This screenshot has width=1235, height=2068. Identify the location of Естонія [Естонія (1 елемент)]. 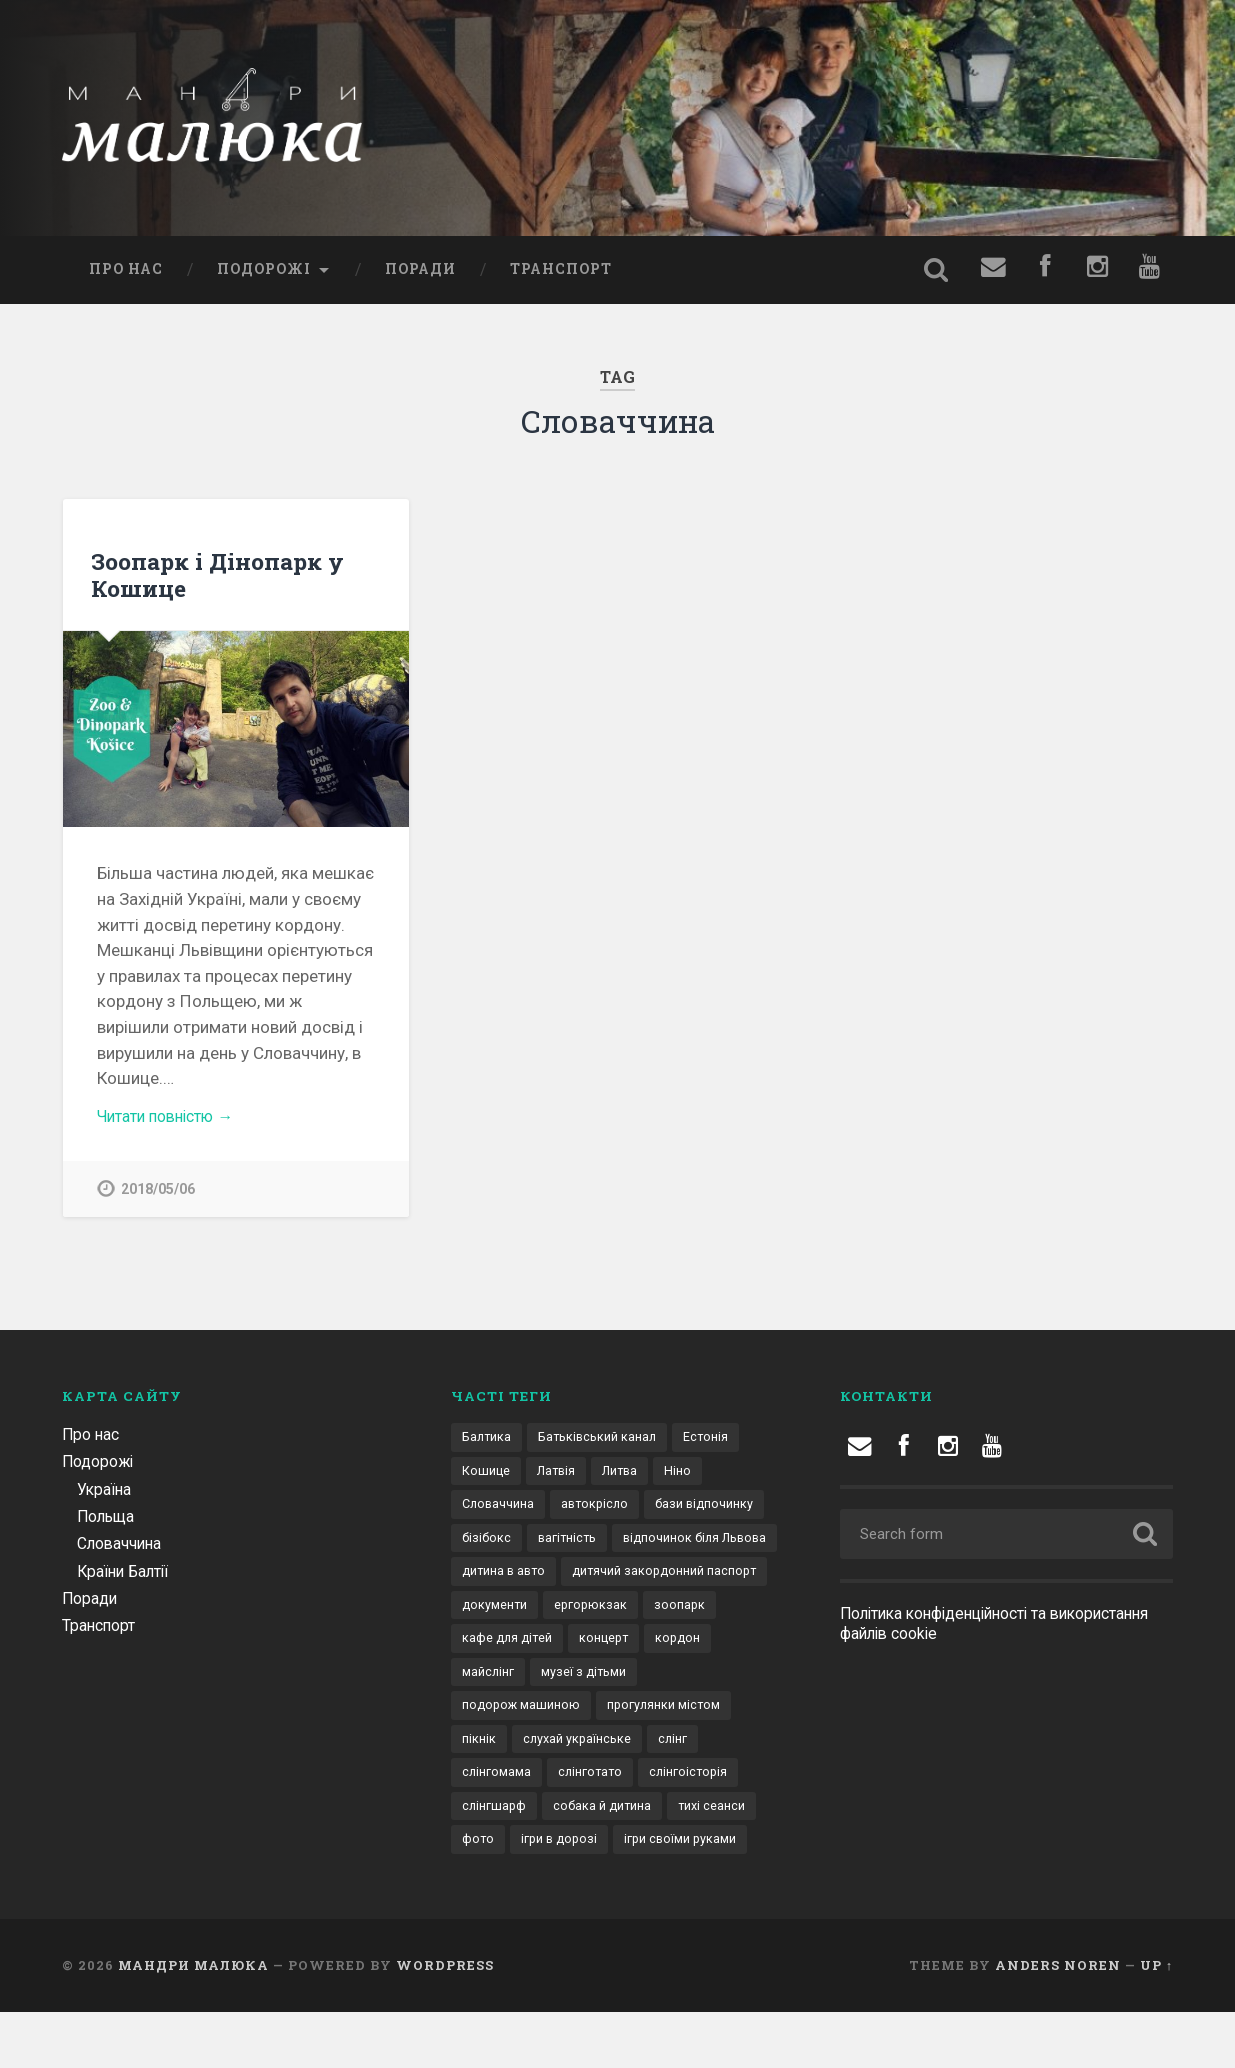
(720, 1444).